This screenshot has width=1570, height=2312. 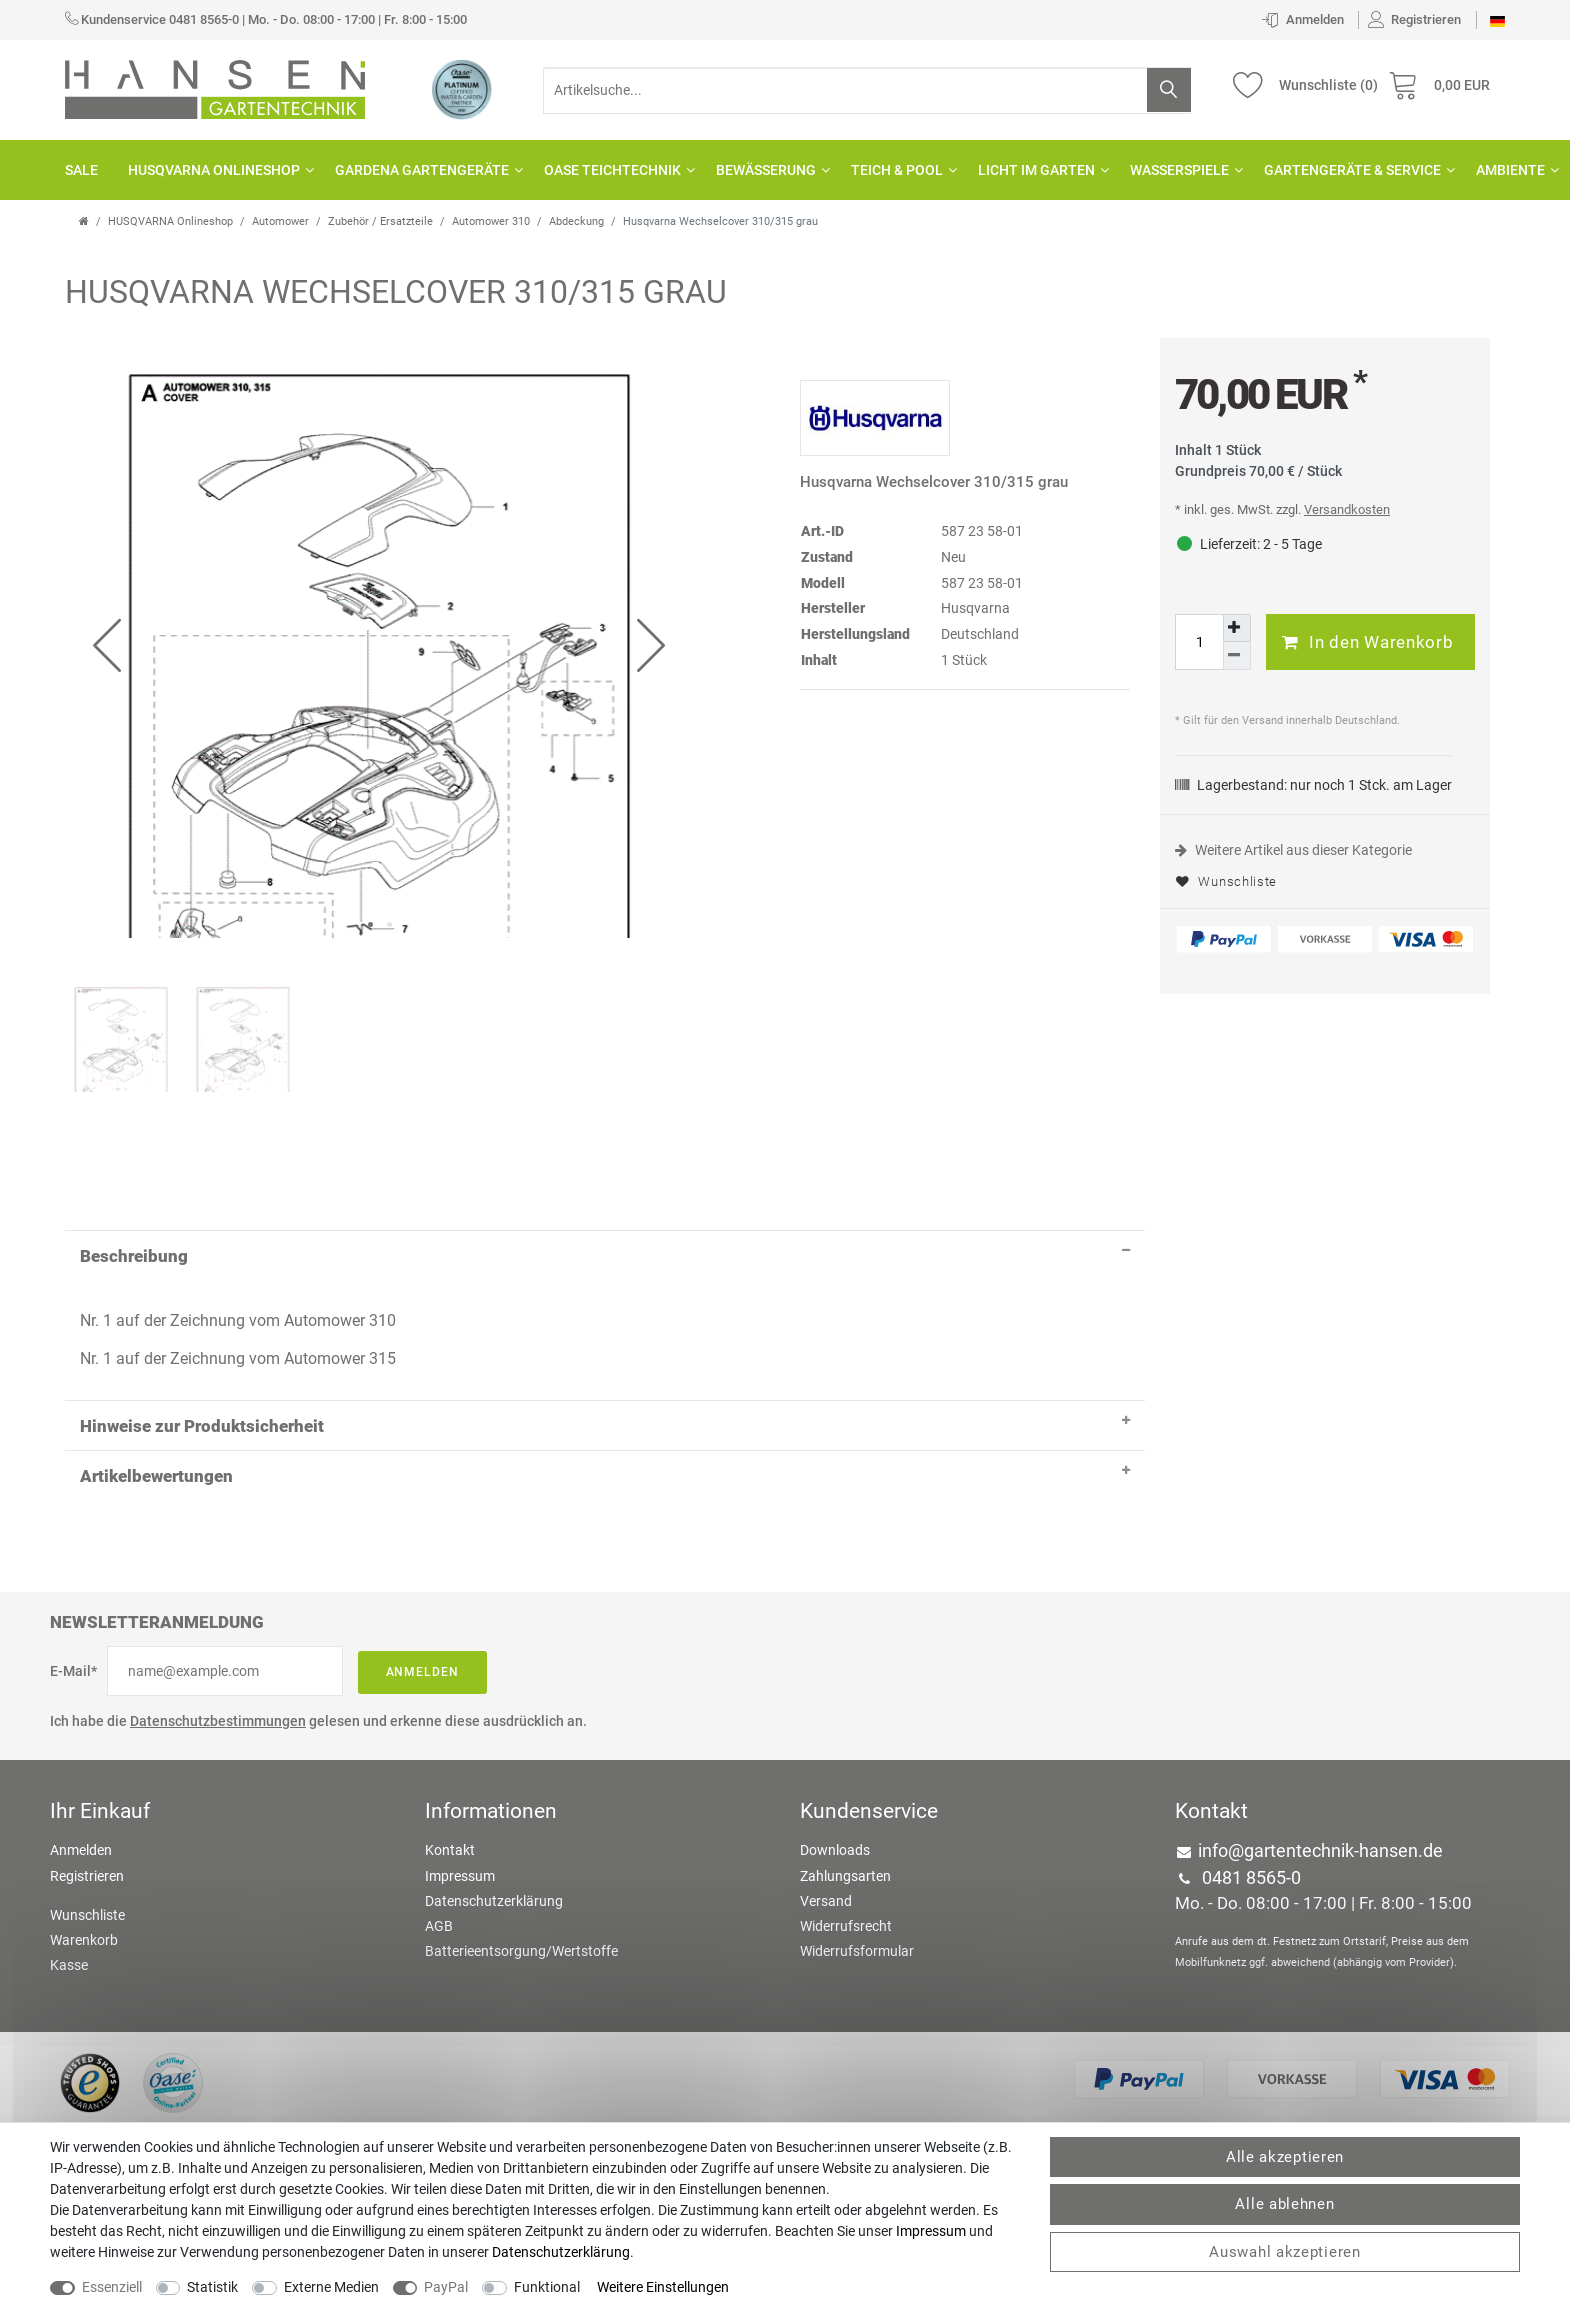 I want to click on Zahlungsarten, so click(x=845, y=1769).